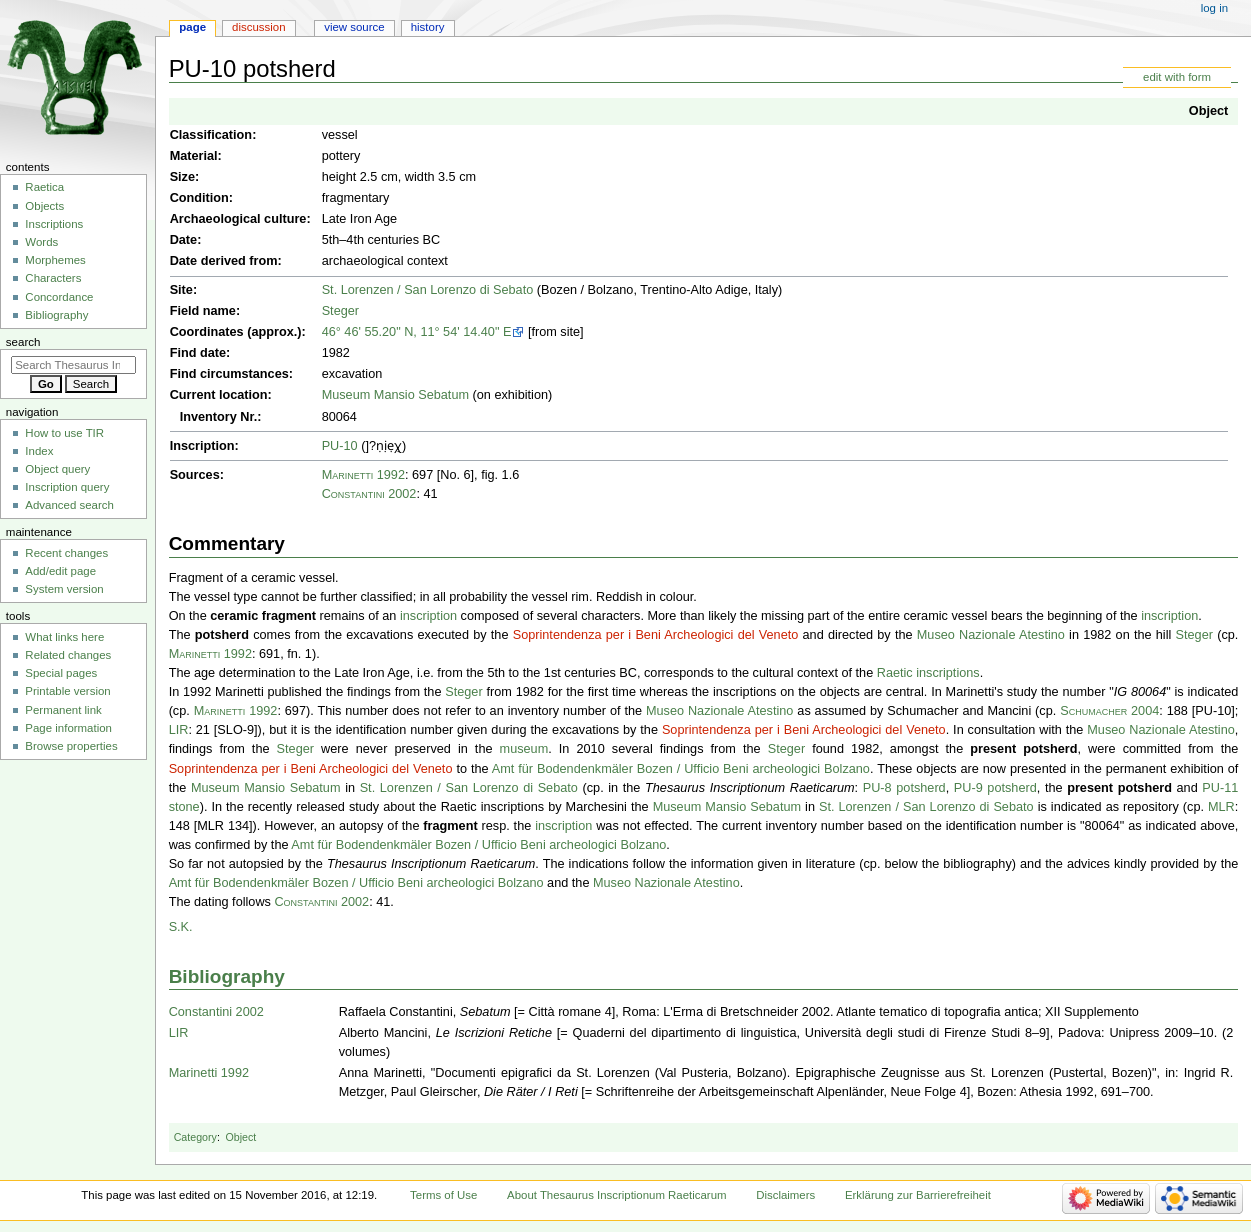 The width and height of the screenshot is (1251, 1232). I want to click on Inscription query, so click(67, 487).